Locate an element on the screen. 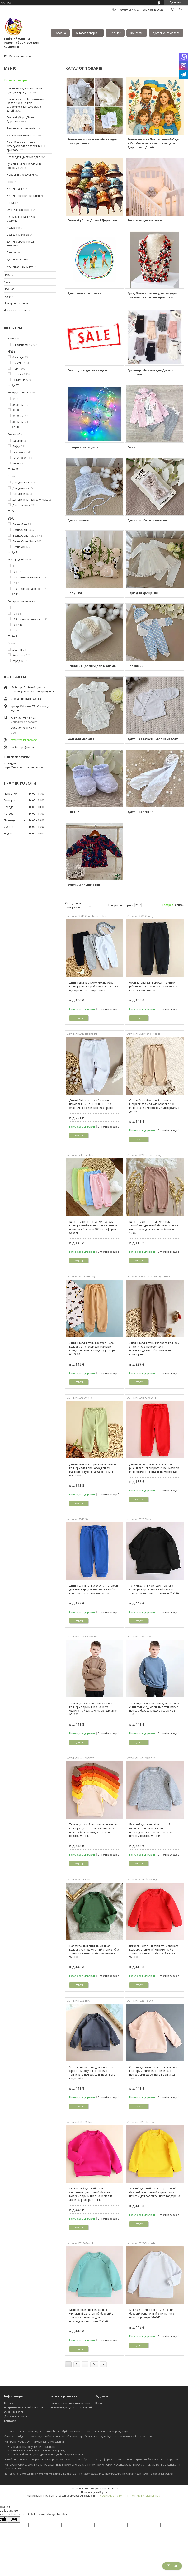 The image size is (188, 2576). Чат is located at coordinates (172, 2566).